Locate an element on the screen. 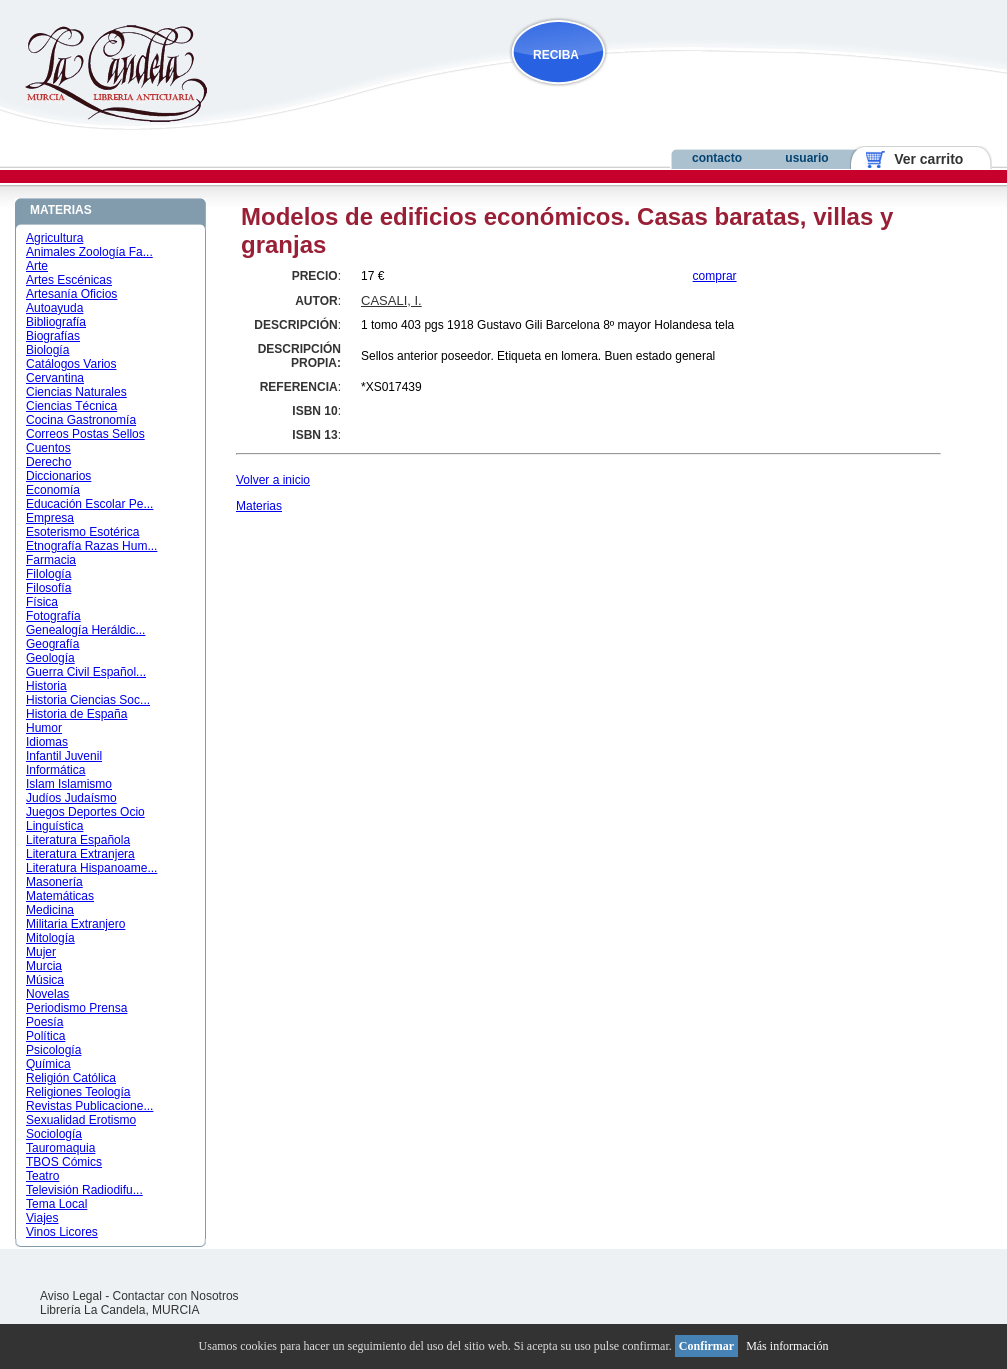 Image resolution: width=1007 pixels, height=1369 pixels. Biología is located at coordinates (47, 350).